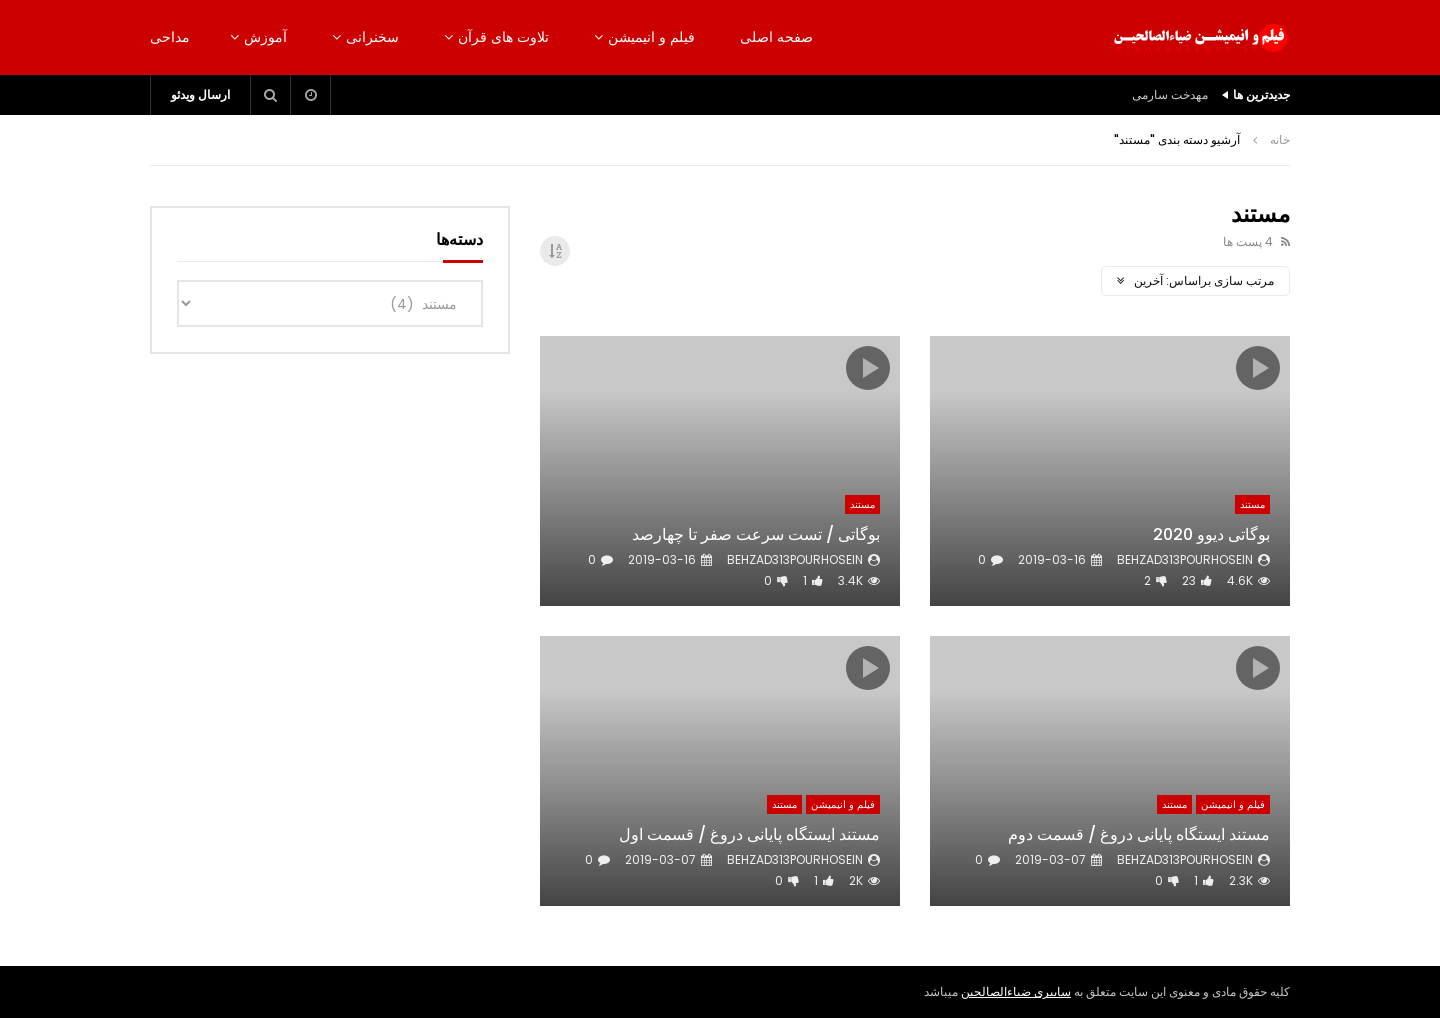 The width and height of the screenshot is (1440, 1018). What do you see at coordinates (1280, 139) in the screenshot?
I see `خانه` at bounding box center [1280, 139].